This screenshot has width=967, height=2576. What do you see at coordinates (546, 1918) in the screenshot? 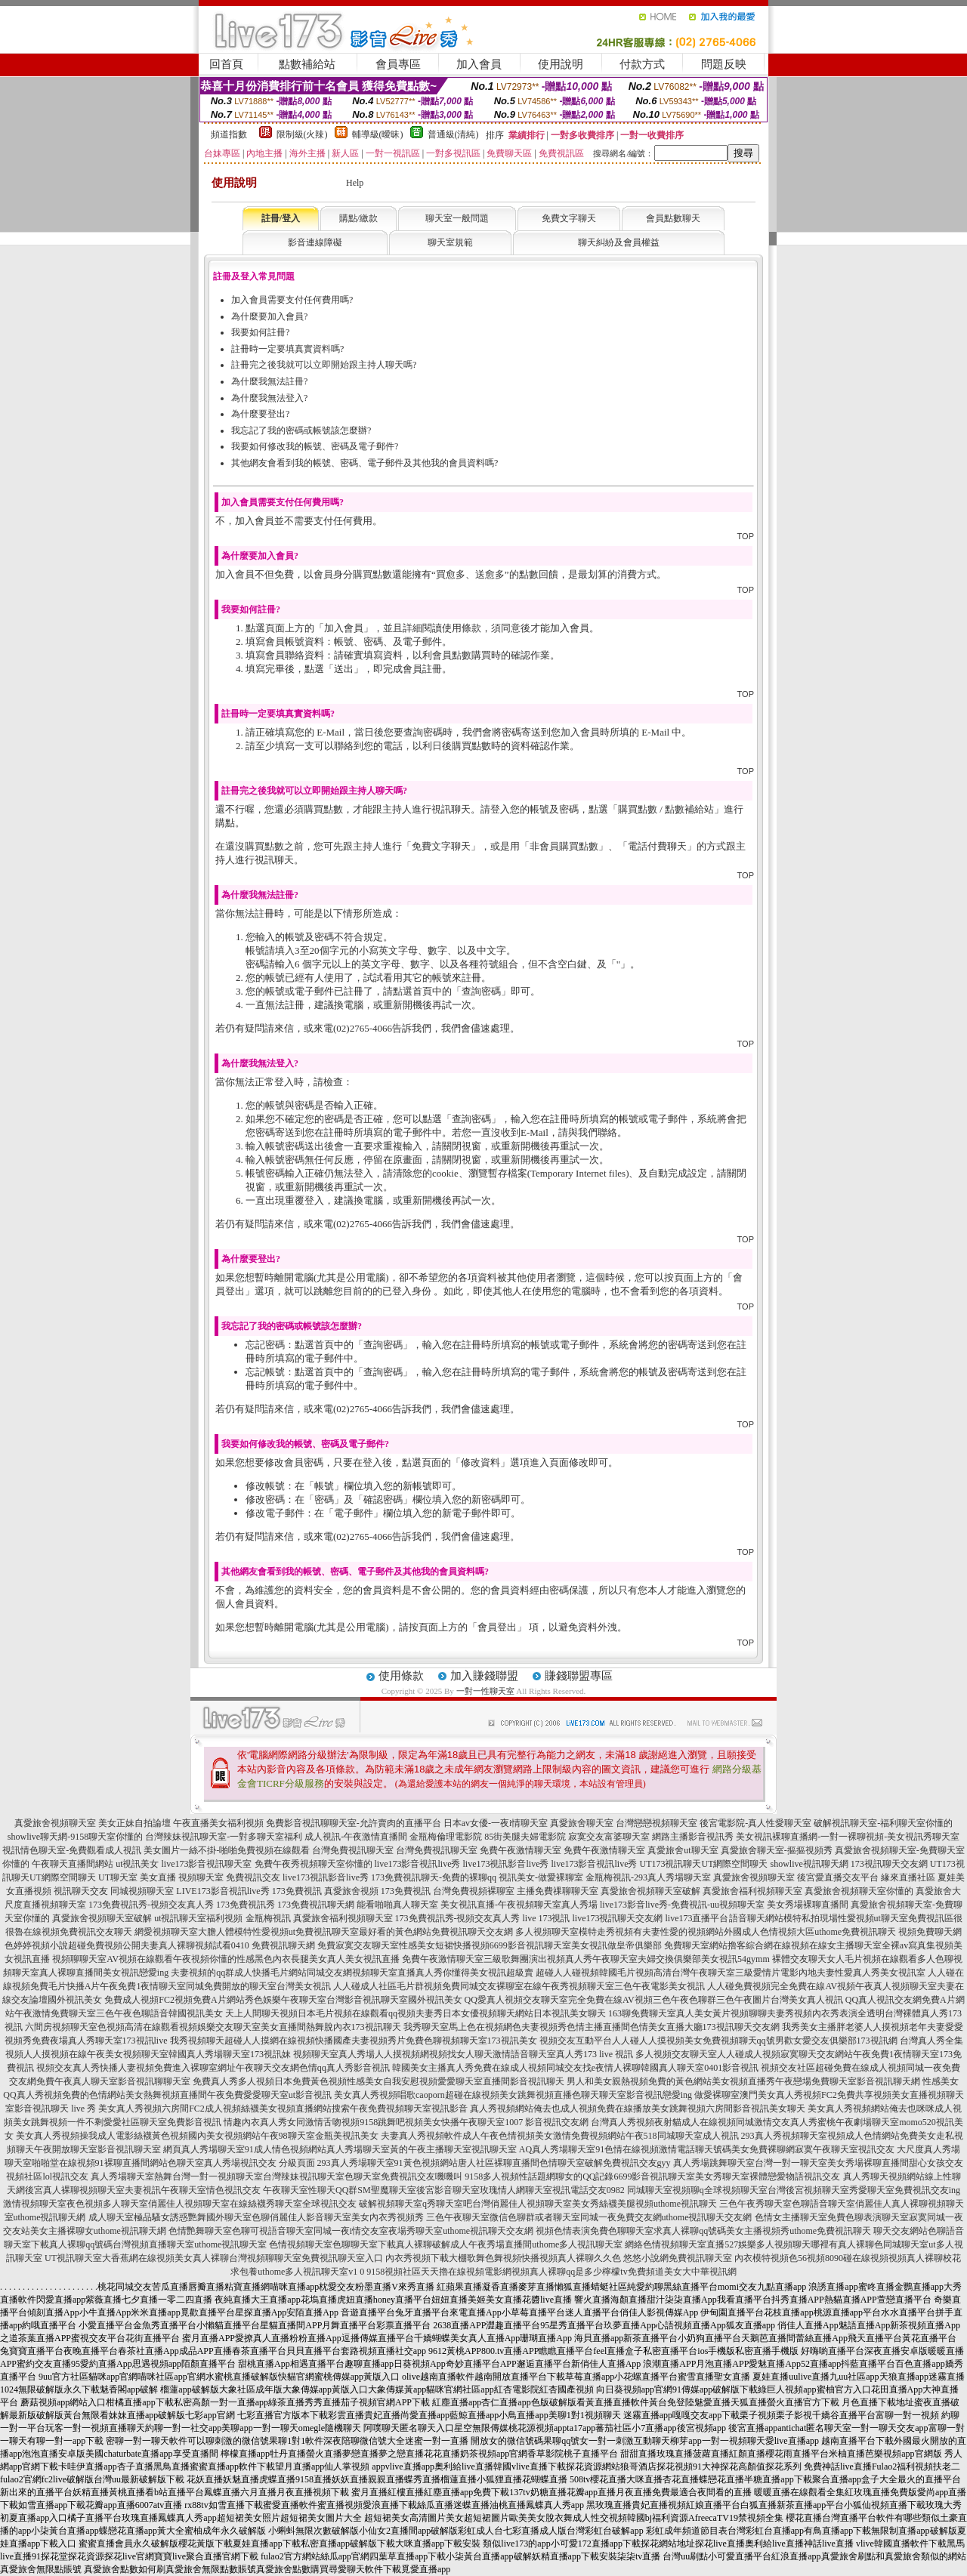
I see `live 173視訊` at bounding box center [546, 1918].